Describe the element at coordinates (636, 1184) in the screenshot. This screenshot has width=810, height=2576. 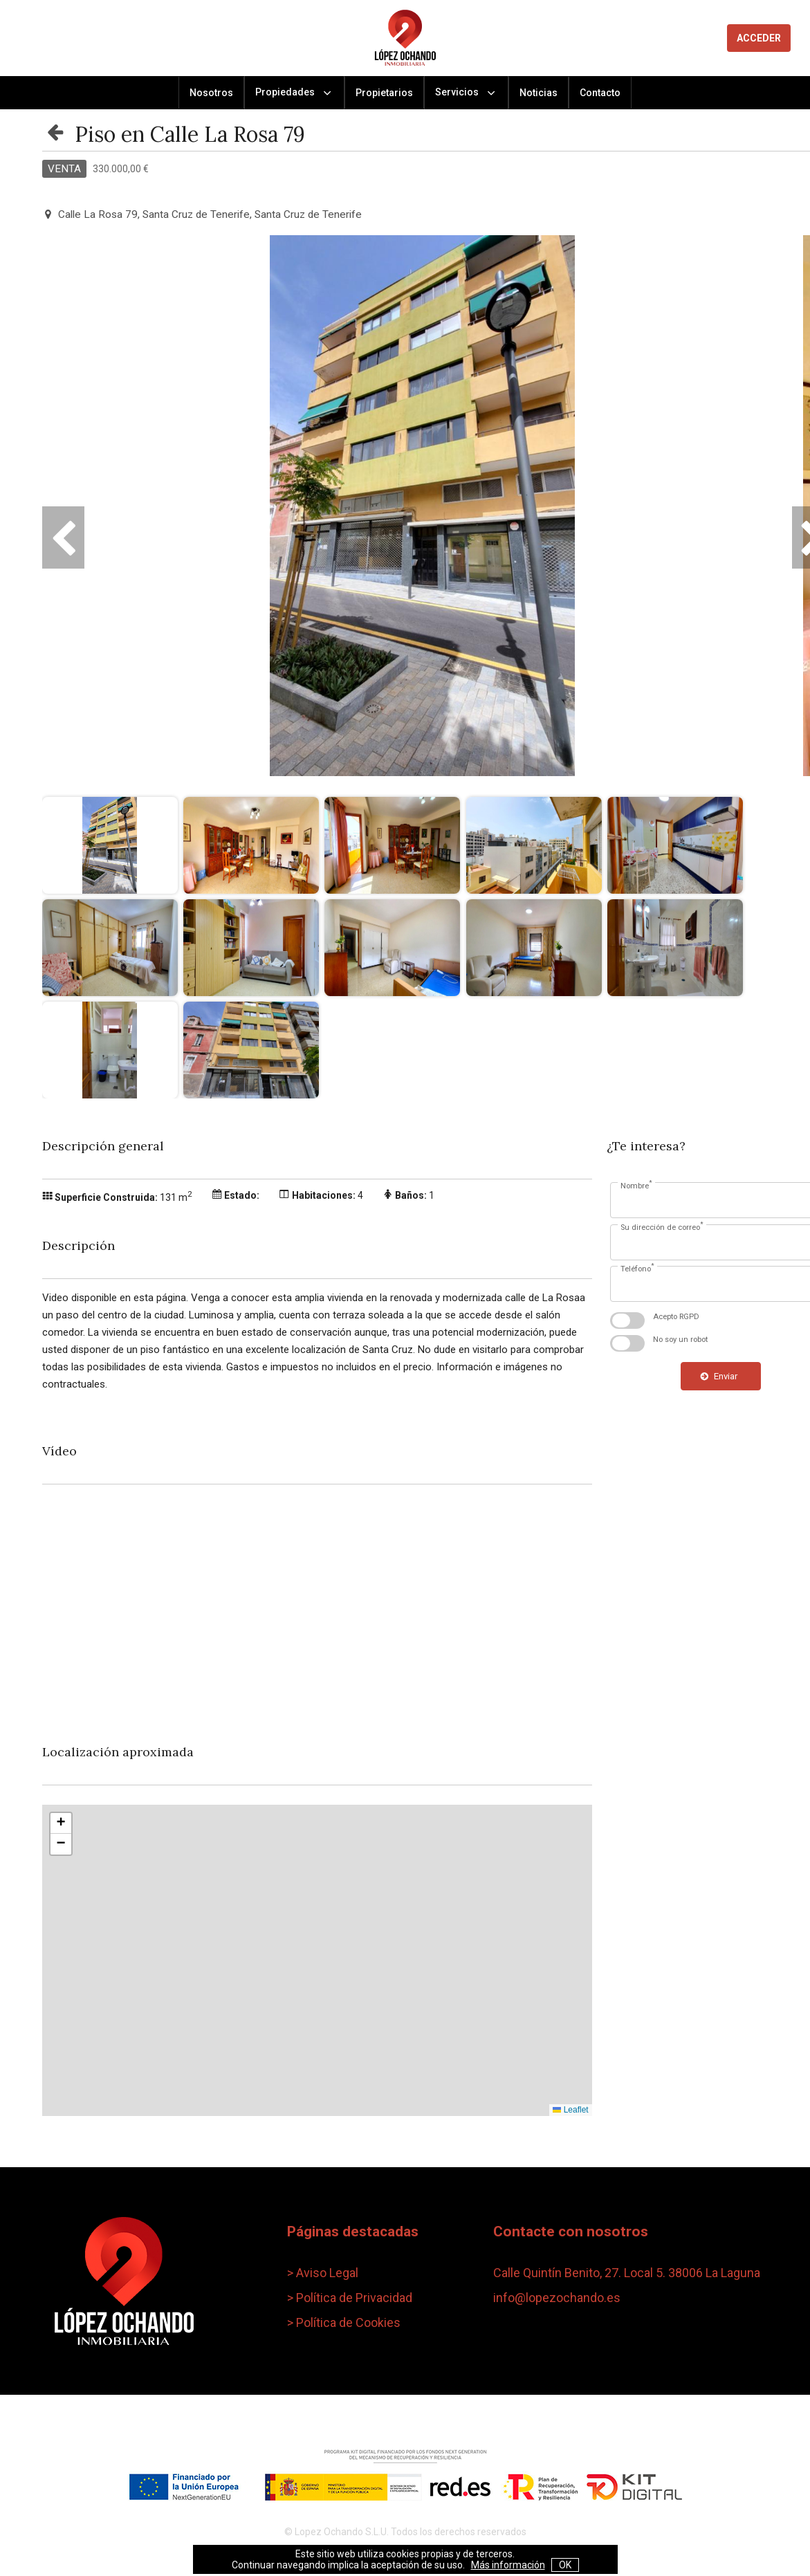
I see `Nombre` at that location.